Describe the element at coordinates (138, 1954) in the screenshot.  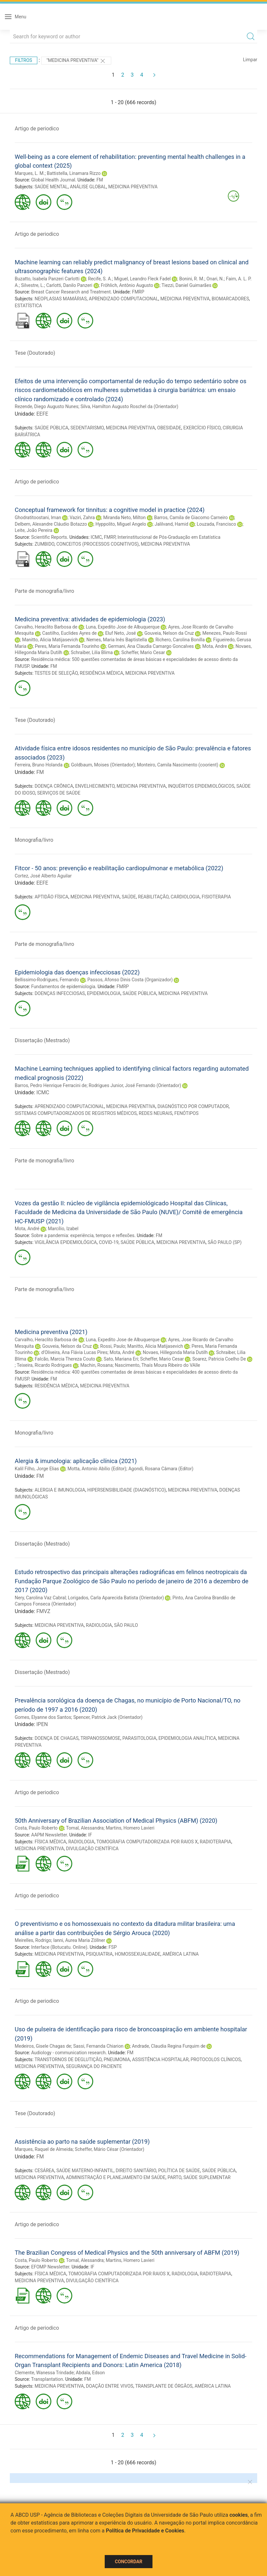
I see `HOMOSSEXUALIDADE` at that location.